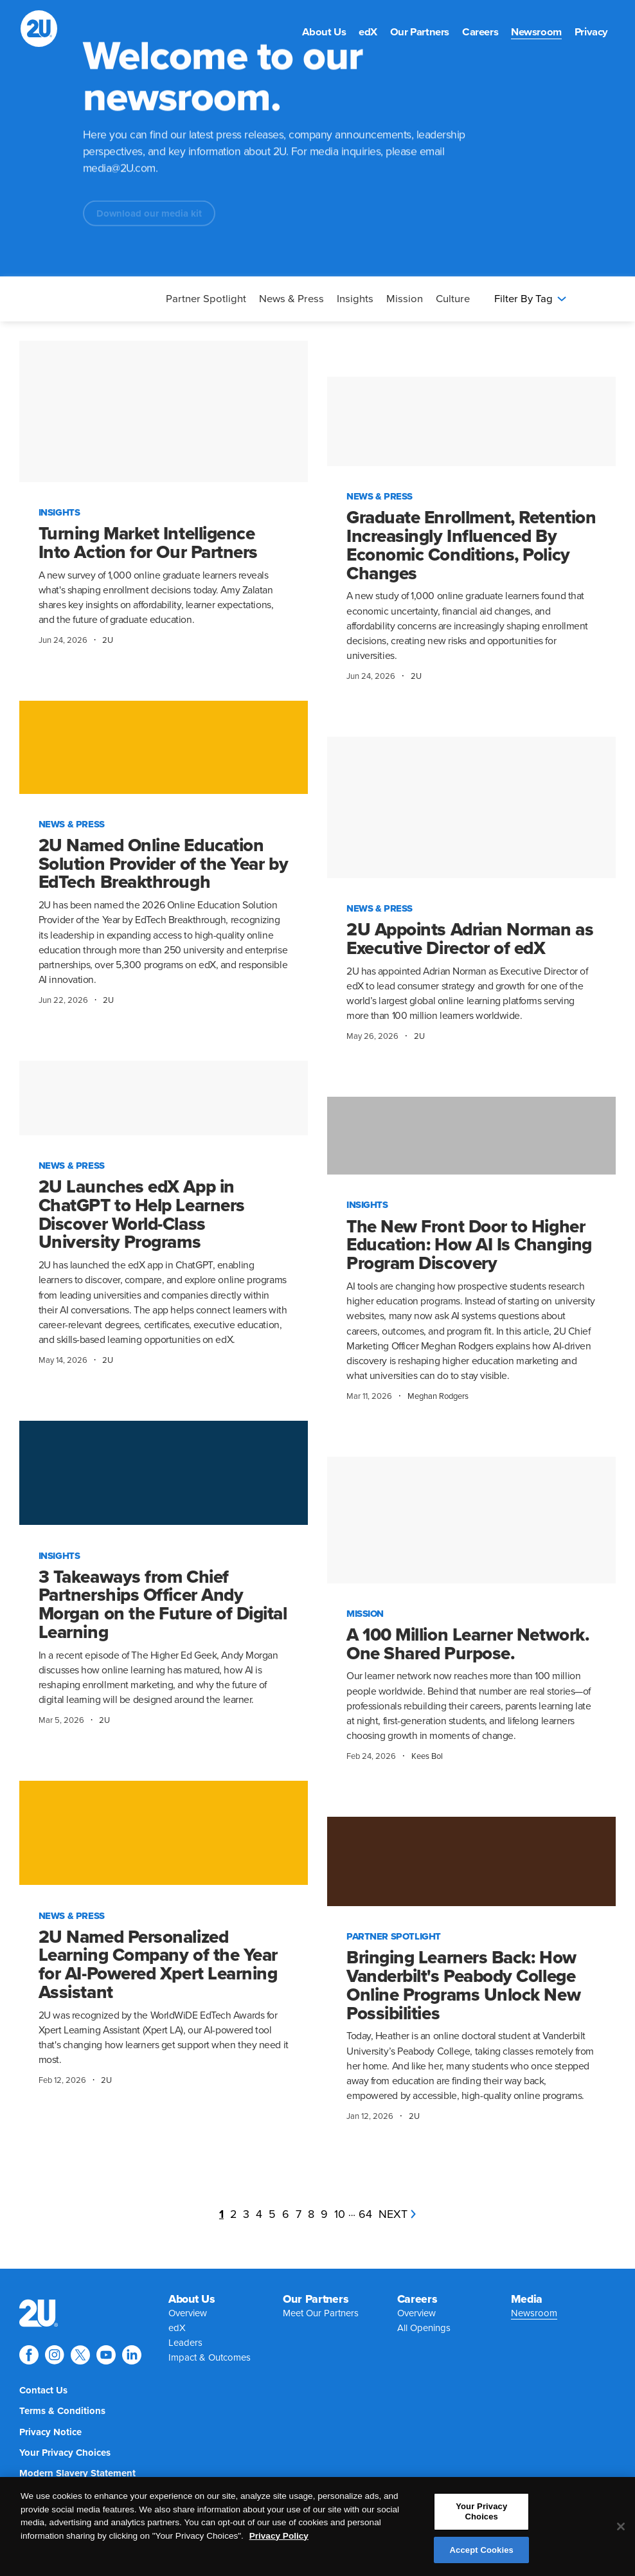 Image resolution: width=635 pixels, height=2576 pixels. I want to click on Kees Bol, so click(427, 1756).